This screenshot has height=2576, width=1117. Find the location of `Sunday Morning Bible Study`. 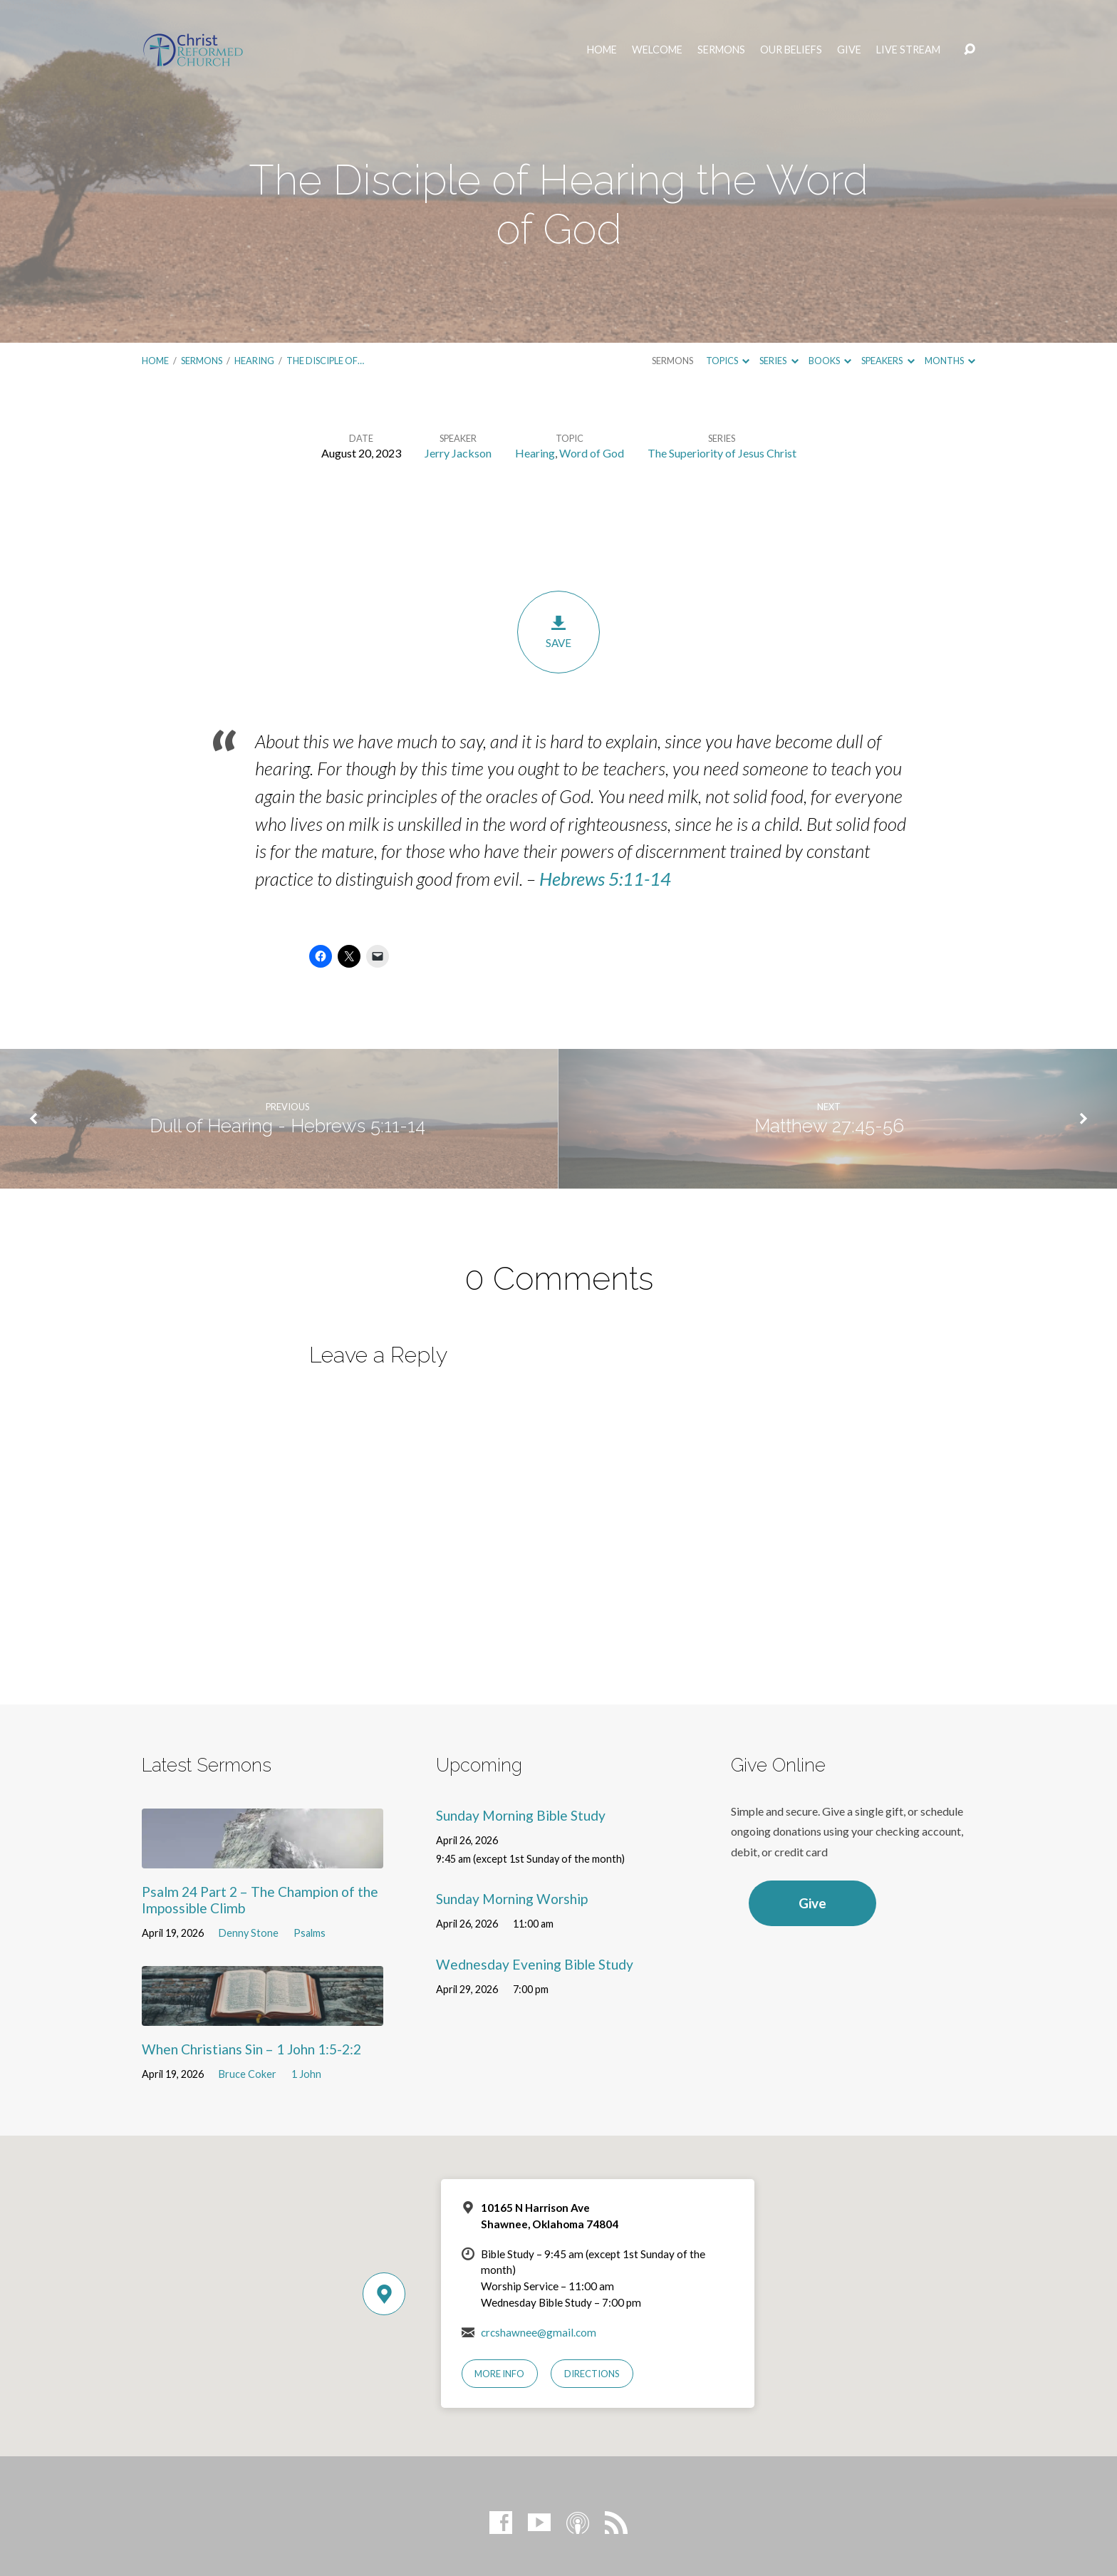

Sunday Morning Bible Study is located at coordinates (521, 1815).